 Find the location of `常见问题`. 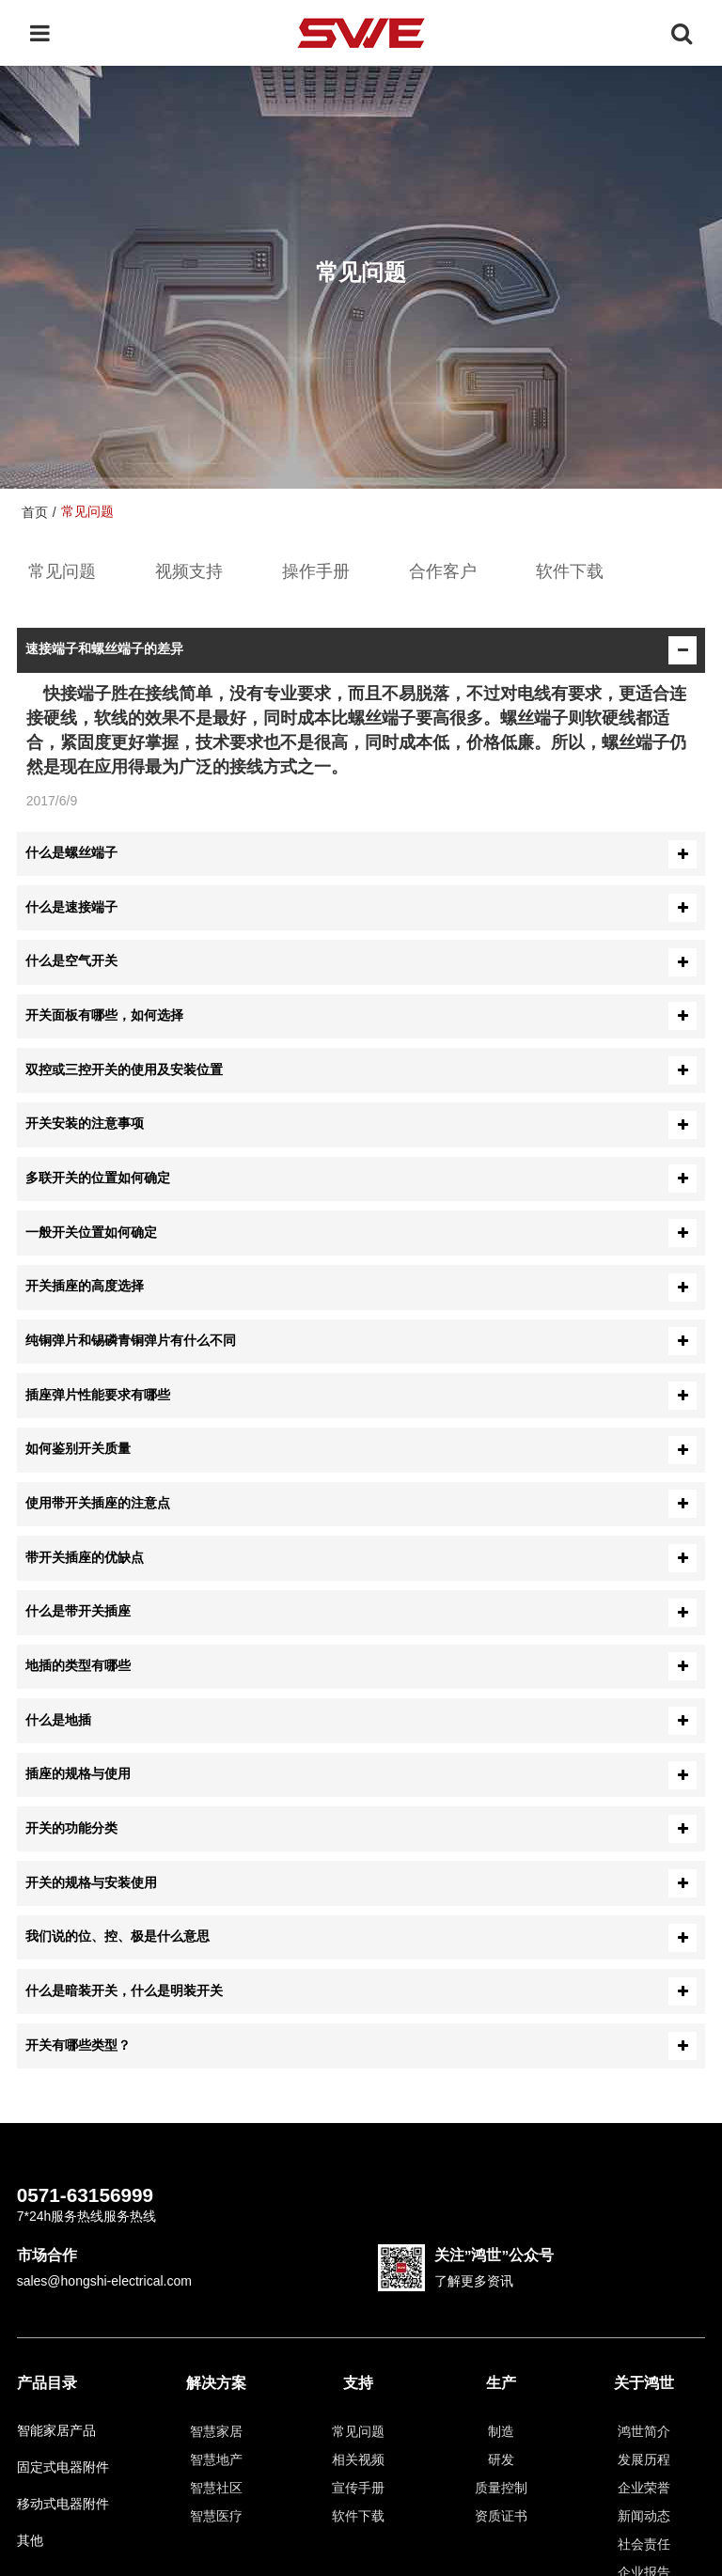

常见问题 is located at coordinates (62, 571).